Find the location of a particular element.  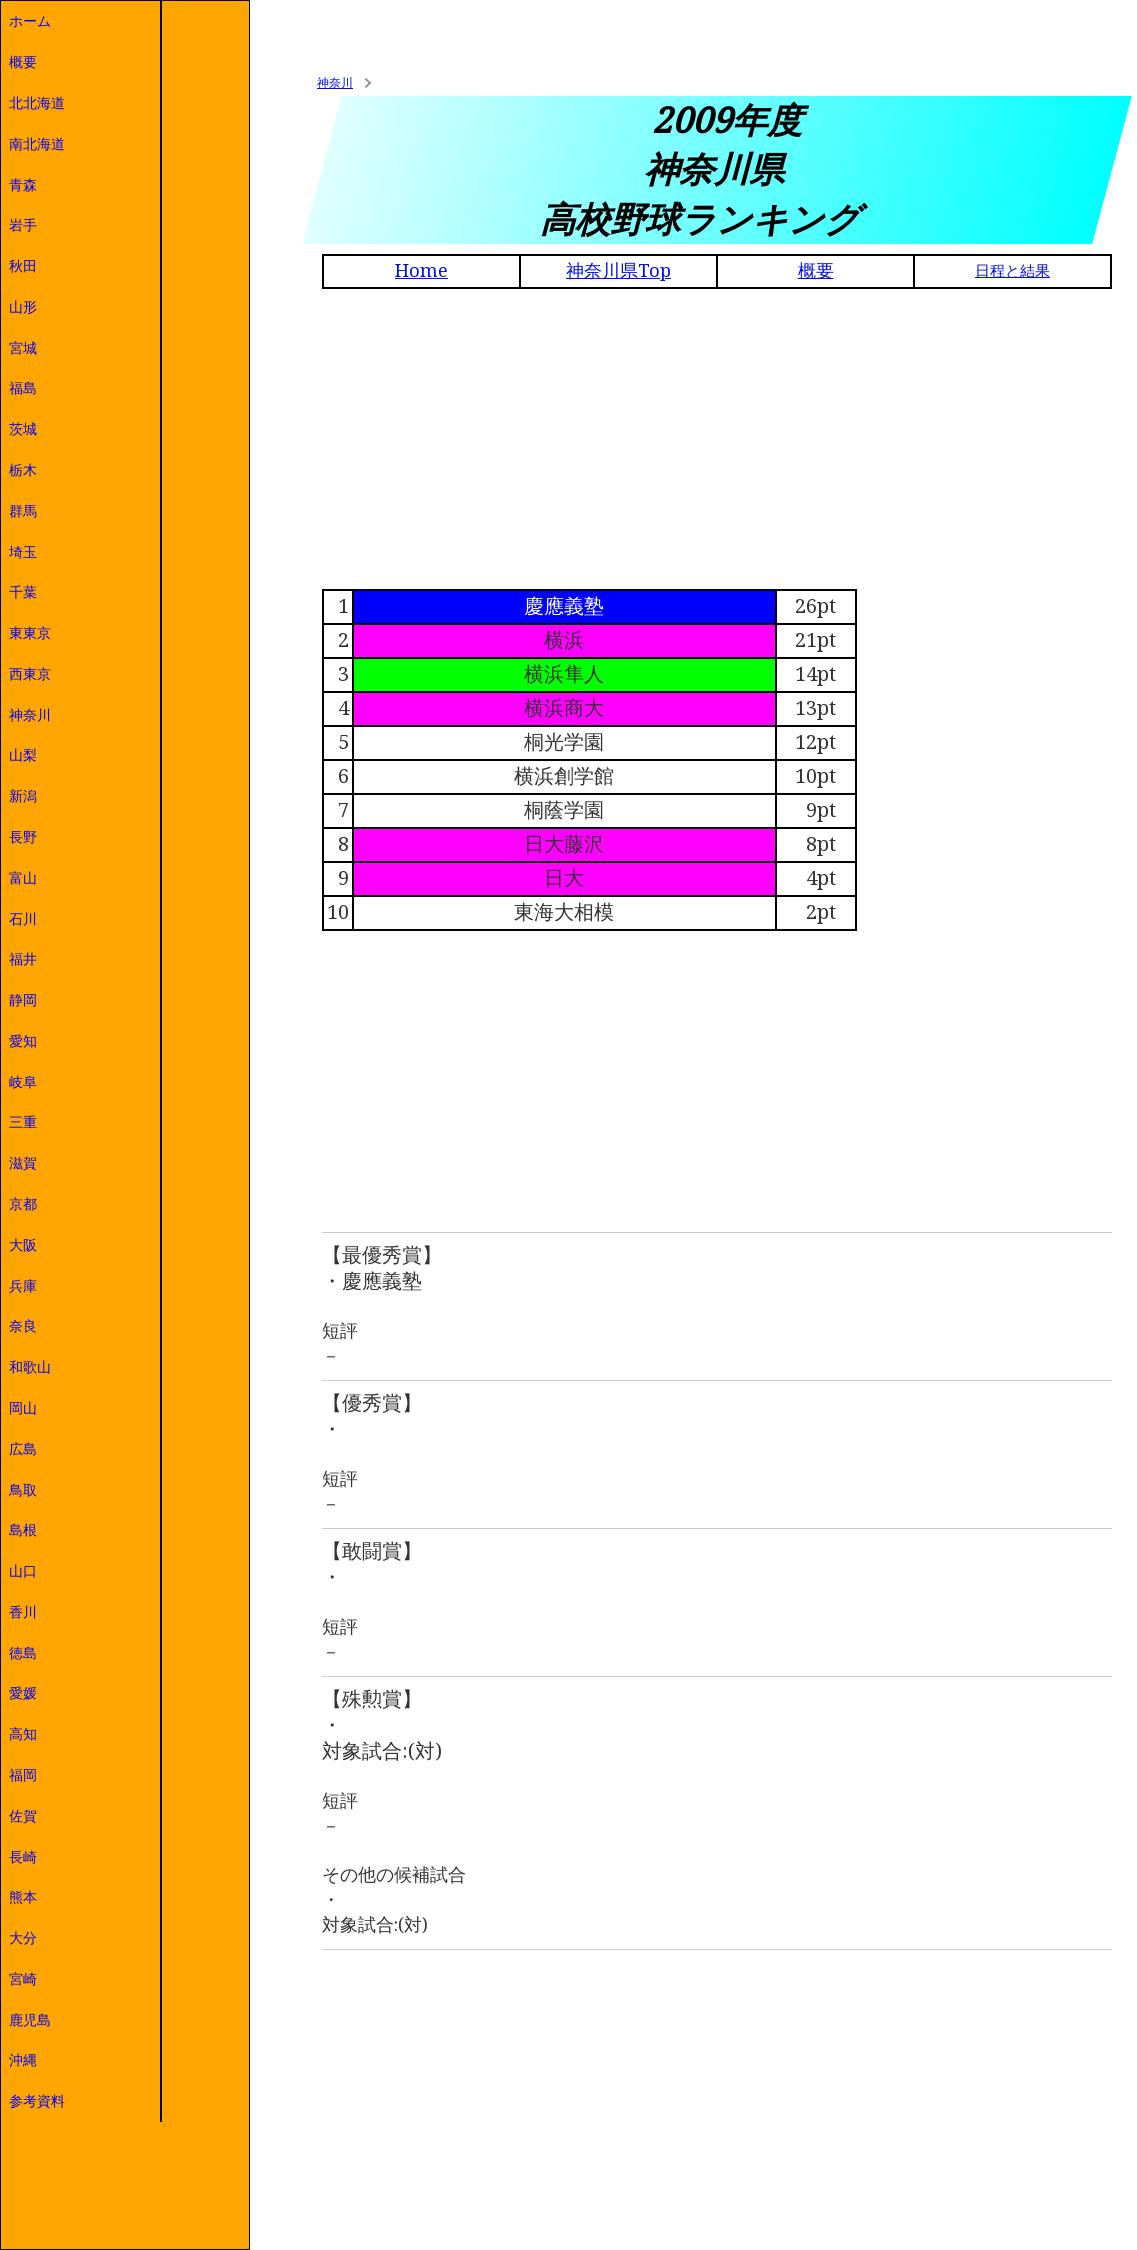

神奈川 is located at coordinates (30, 715).